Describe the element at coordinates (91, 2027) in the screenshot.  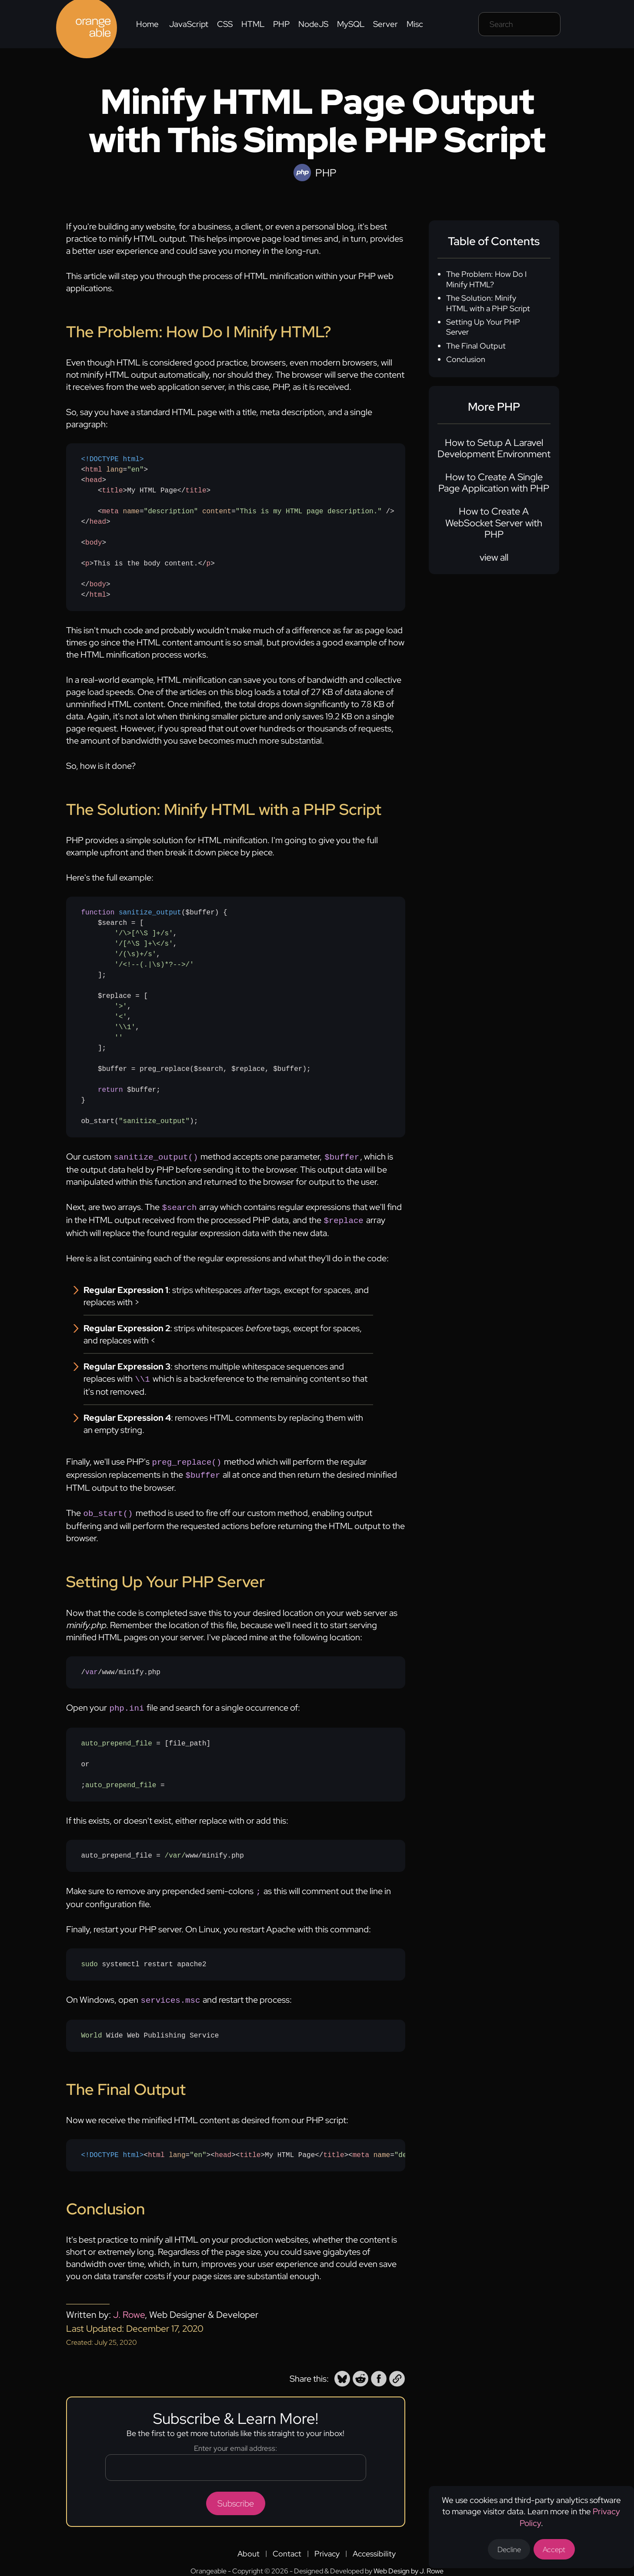
I see `World [none]` at that location.